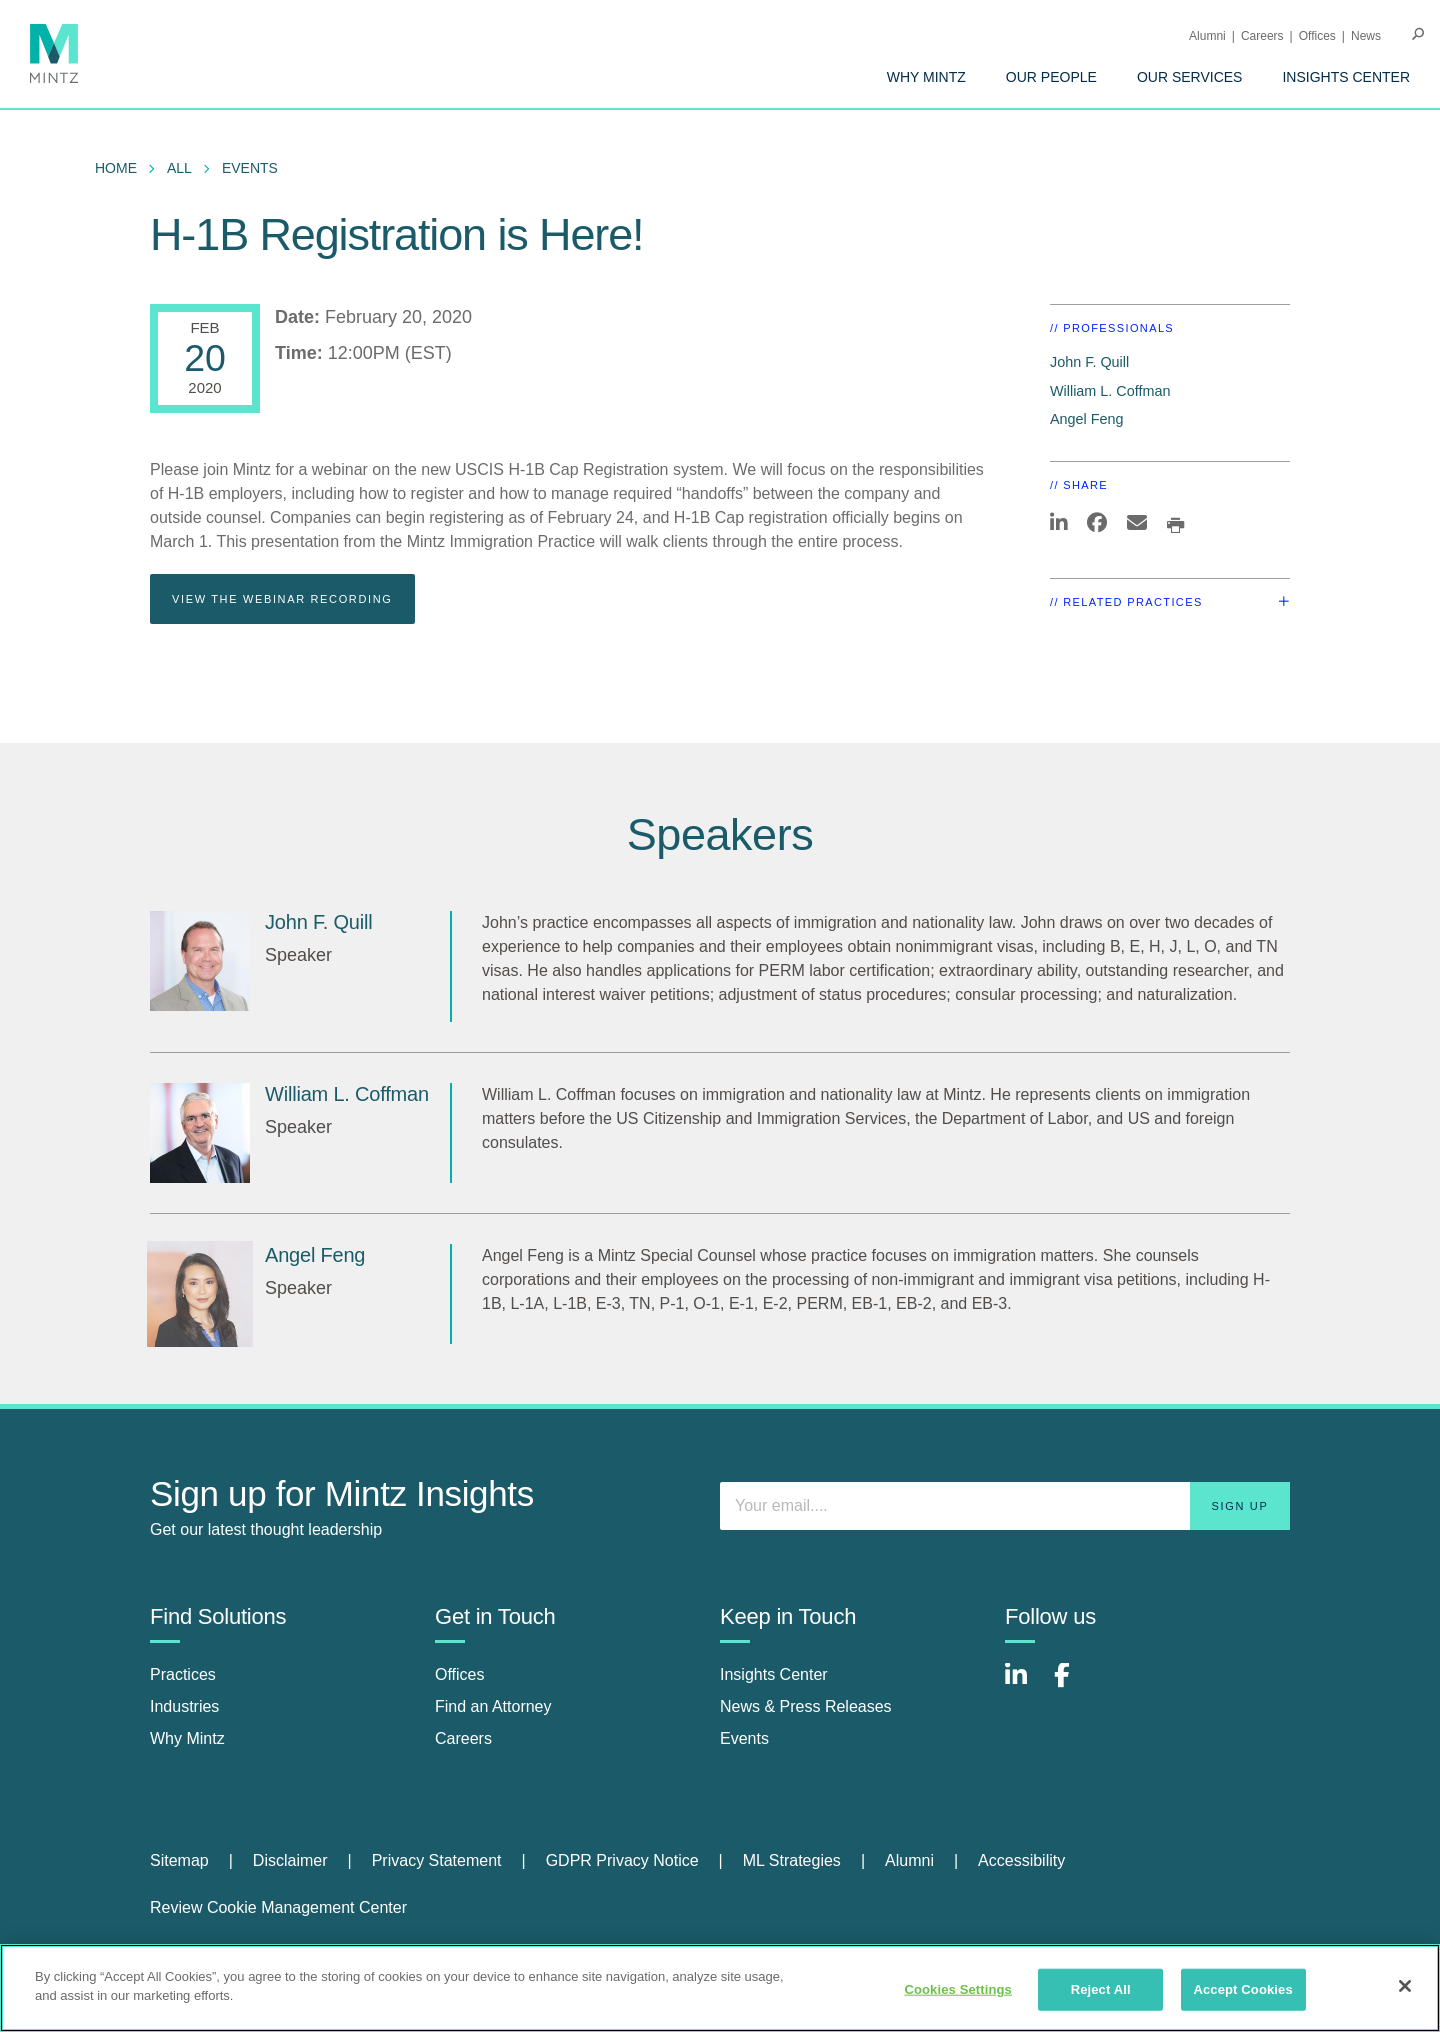  I want to click on Reject All, so click(1101, 1989).